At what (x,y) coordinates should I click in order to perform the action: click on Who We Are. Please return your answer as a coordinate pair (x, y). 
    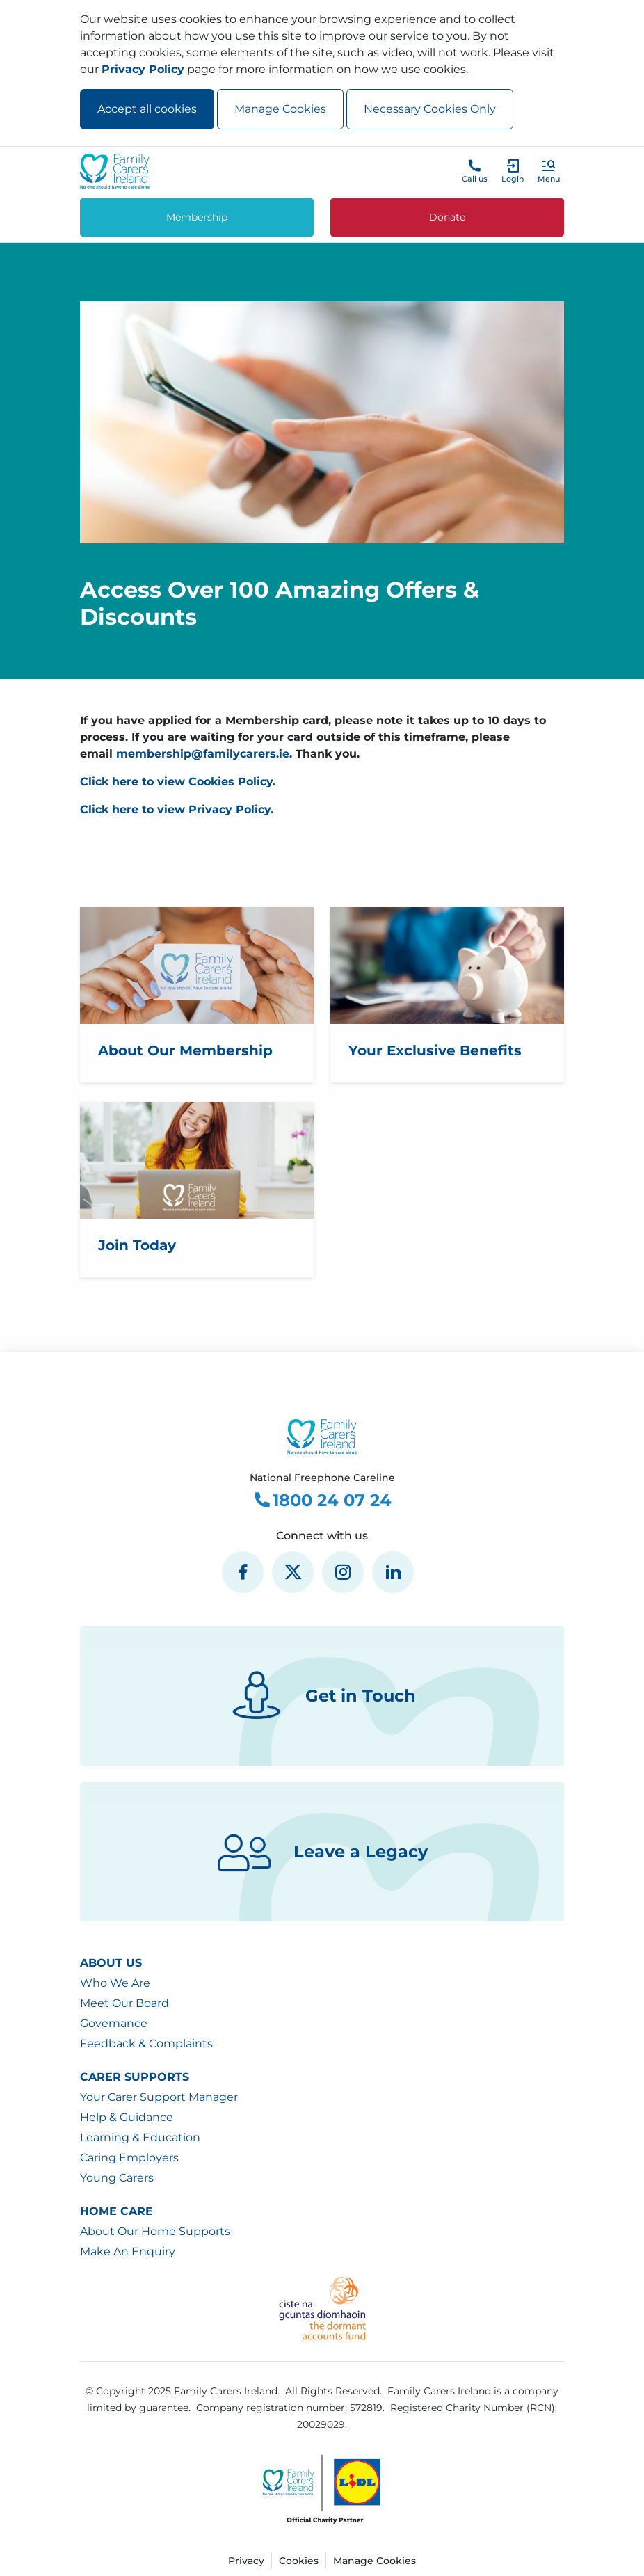
    Looking at the image, I should click on (115, 1983).